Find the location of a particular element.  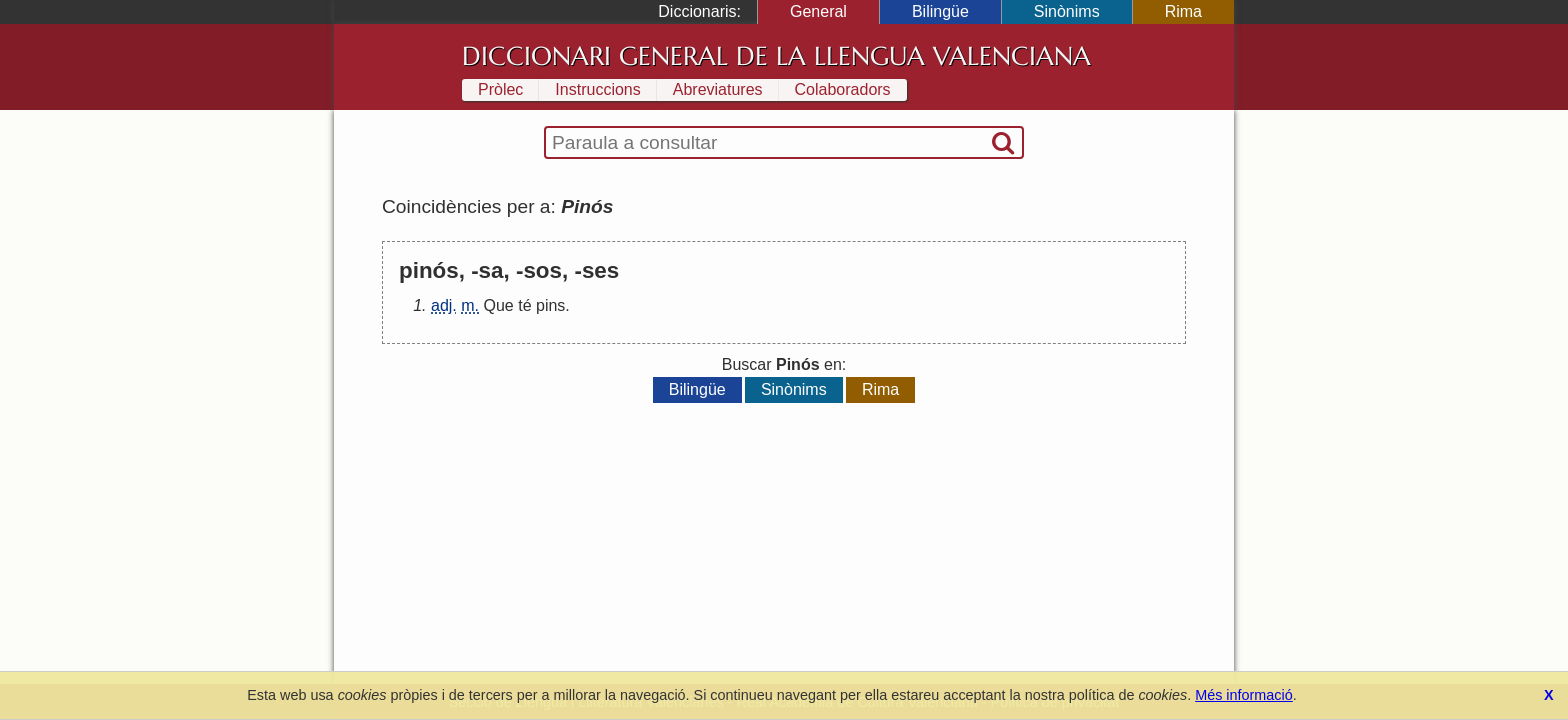

té is located at coordinates (524, 305).